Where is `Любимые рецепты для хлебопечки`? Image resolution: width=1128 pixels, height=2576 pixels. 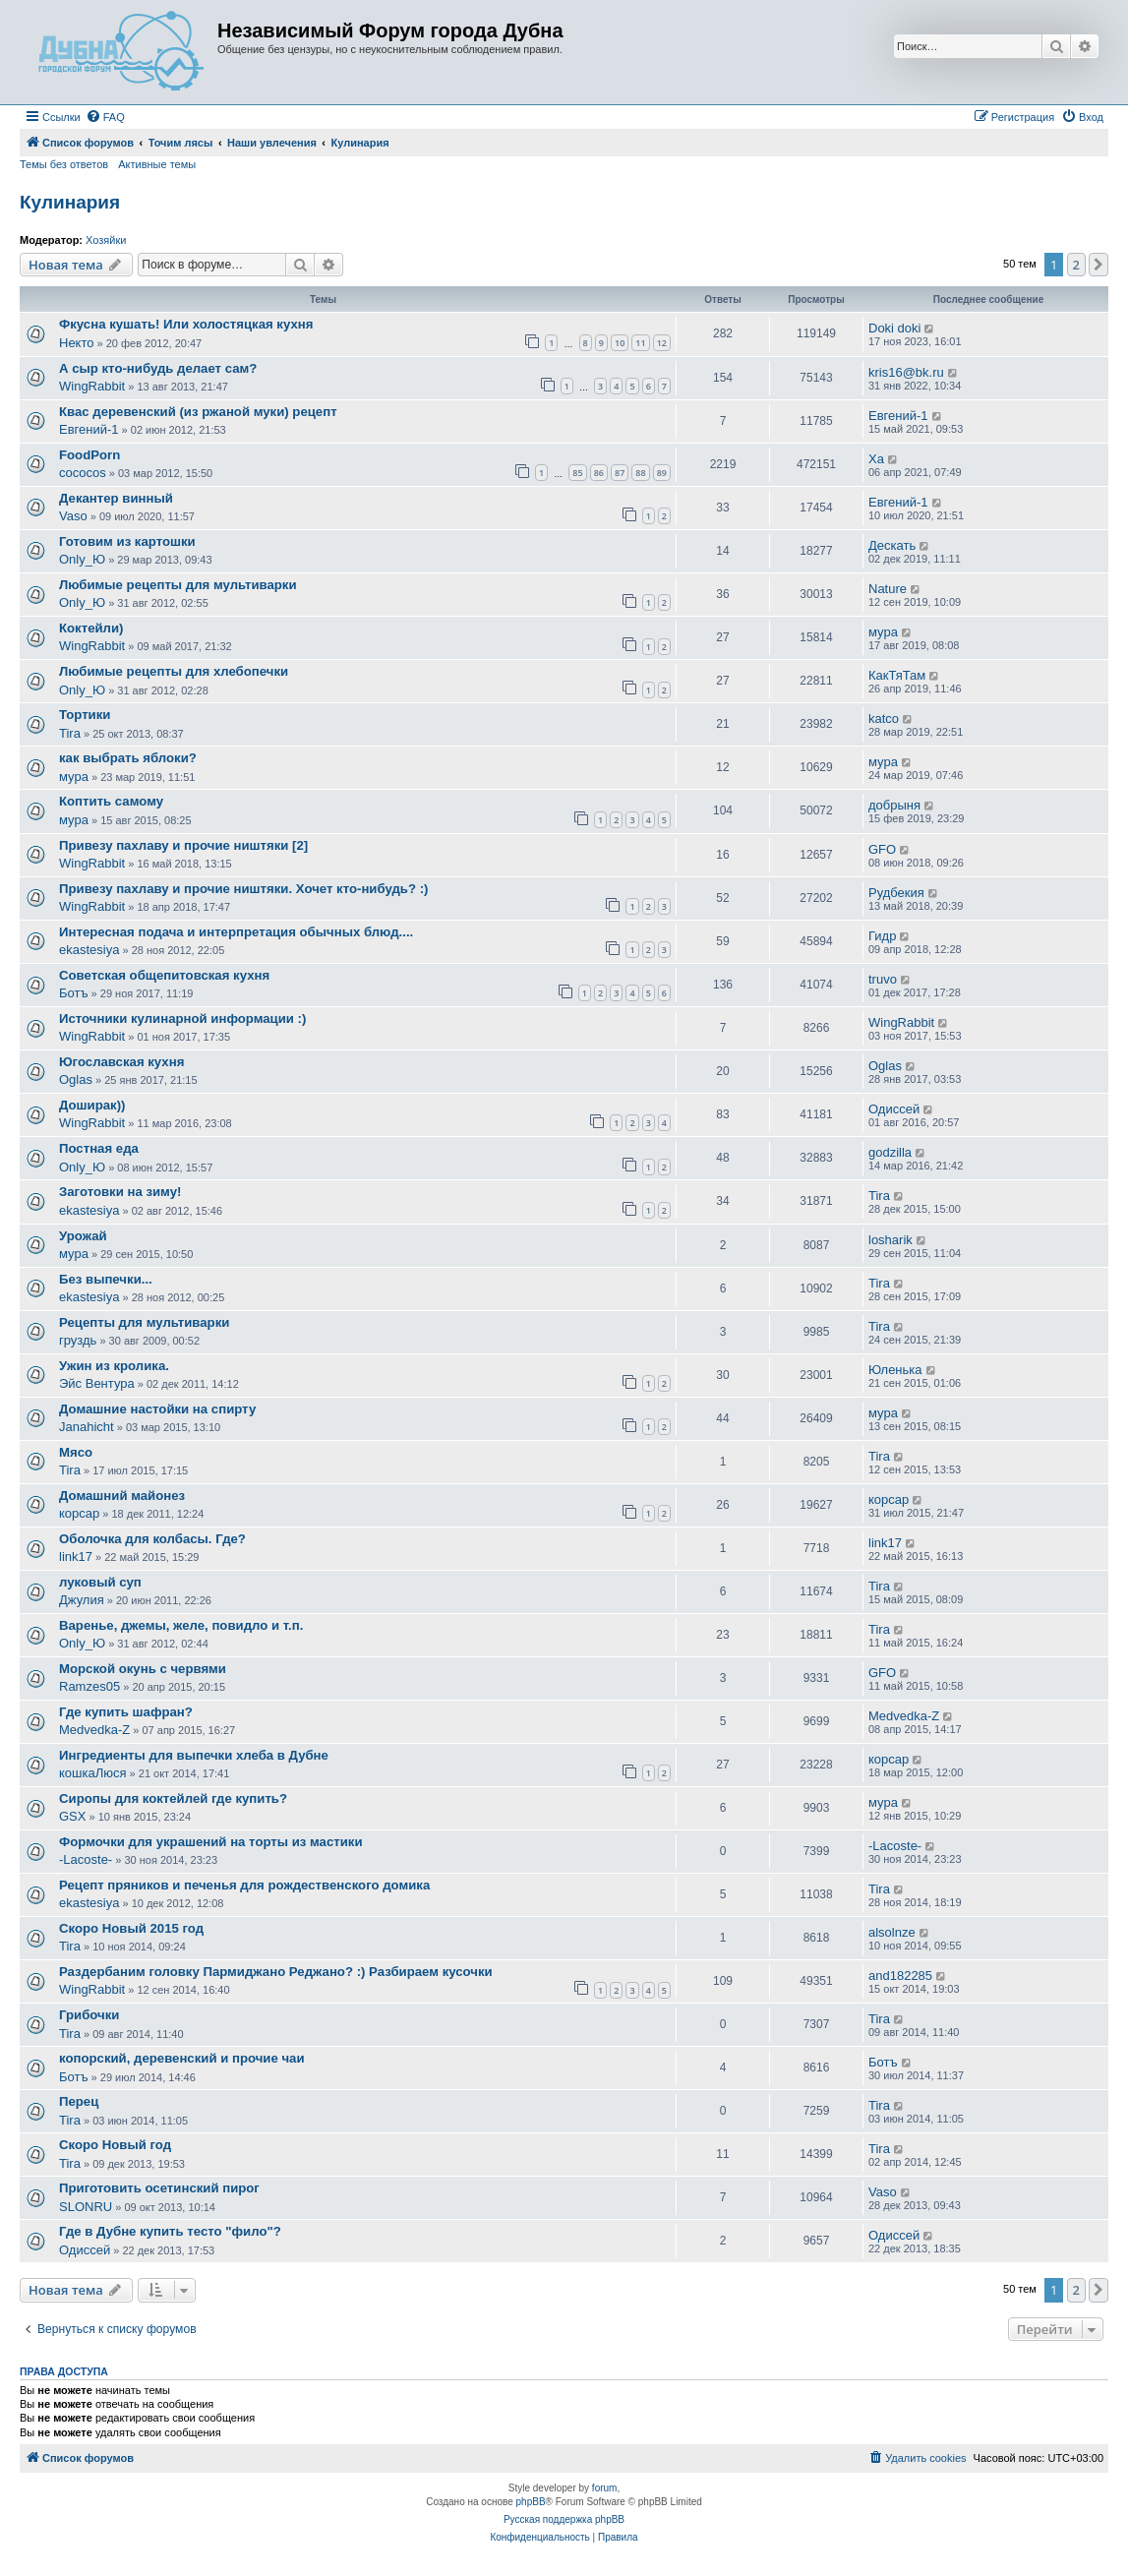
Любимые рецепты для хлебопечки is located at coordinates (173, 671).